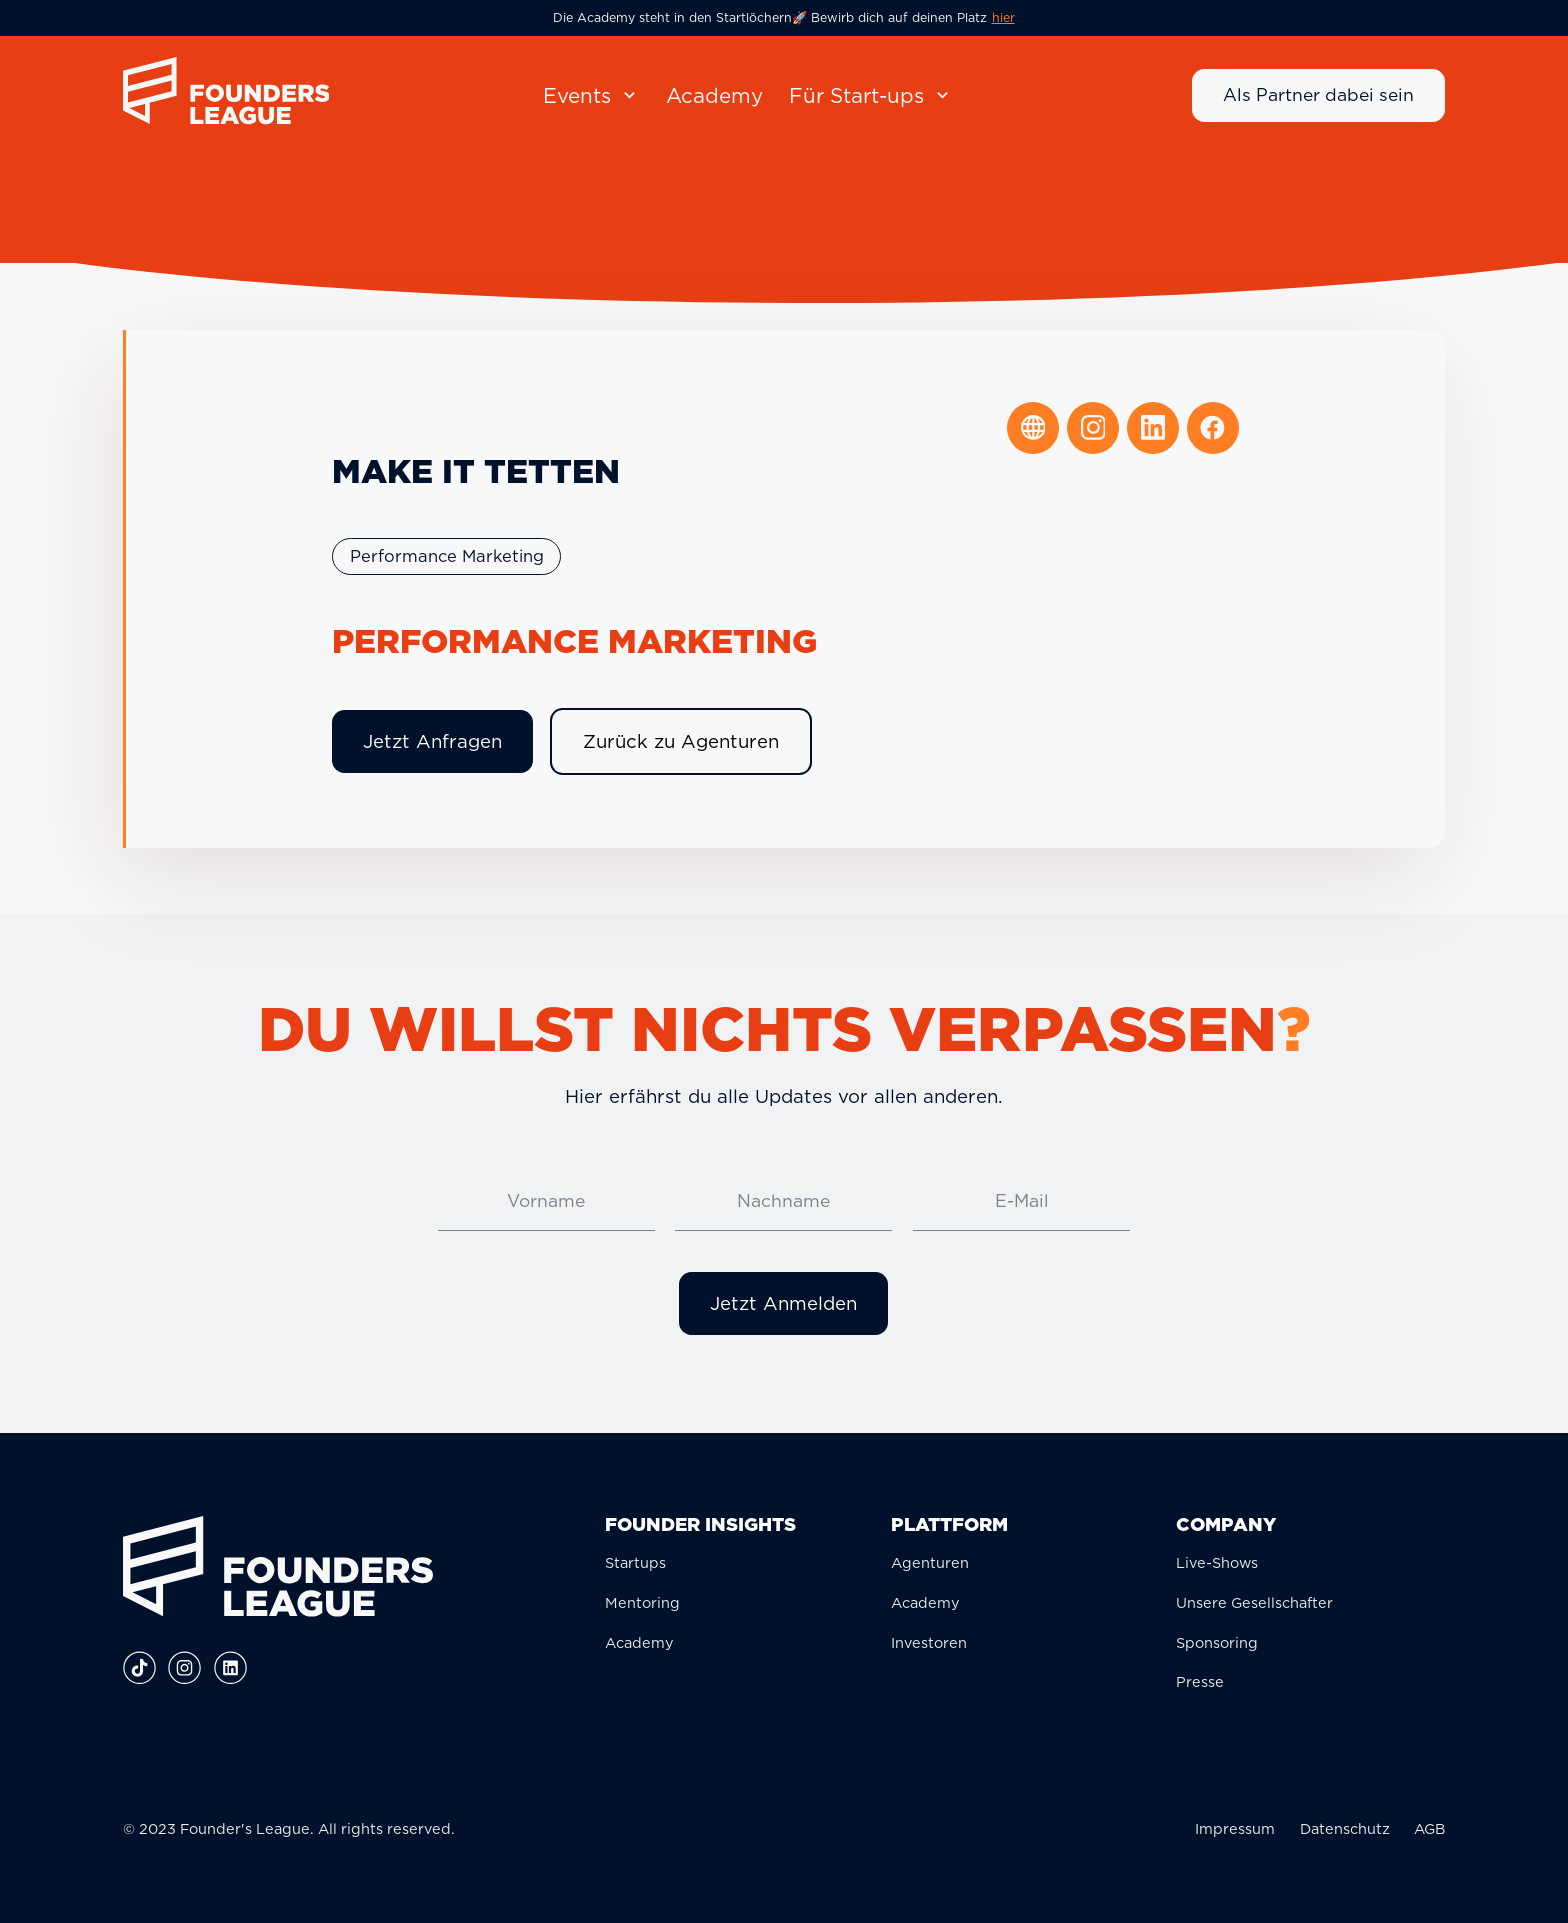  I want to click on Jetzt Anfragen, so click(432, 741).